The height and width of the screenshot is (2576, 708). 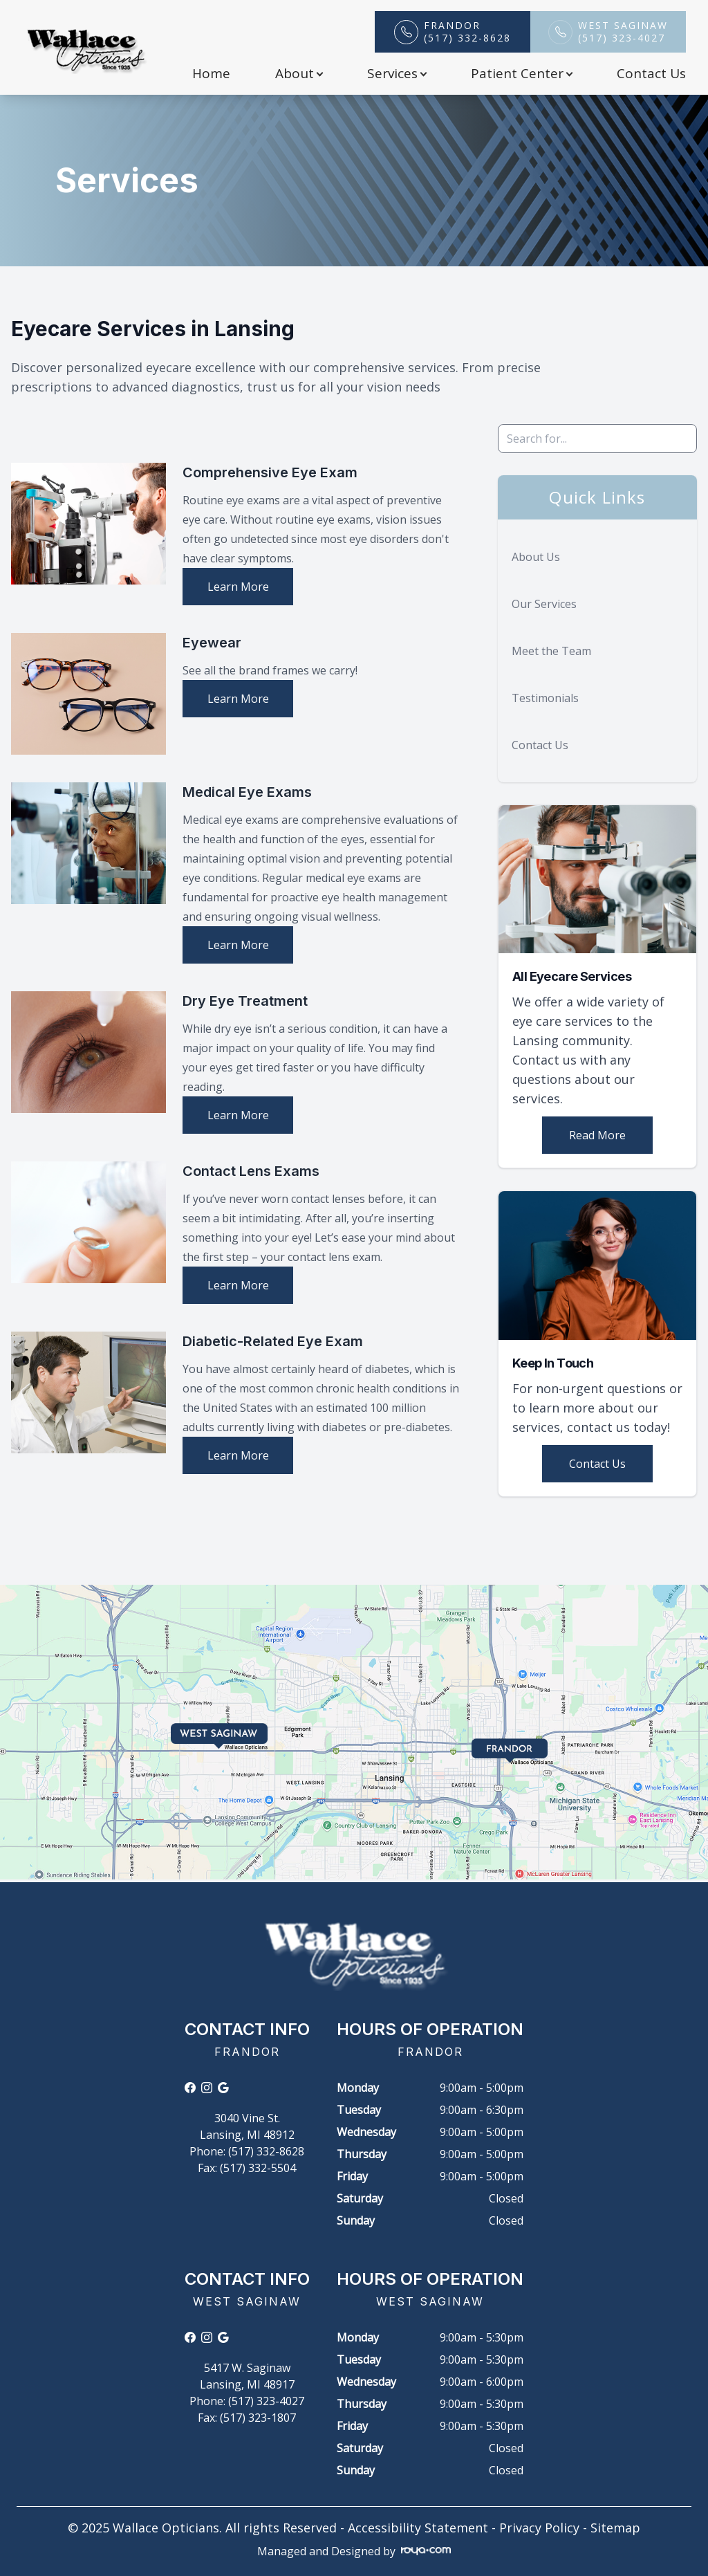 I want to click on West Saginaw(517) 323-4027, so click(x=623, y=31).